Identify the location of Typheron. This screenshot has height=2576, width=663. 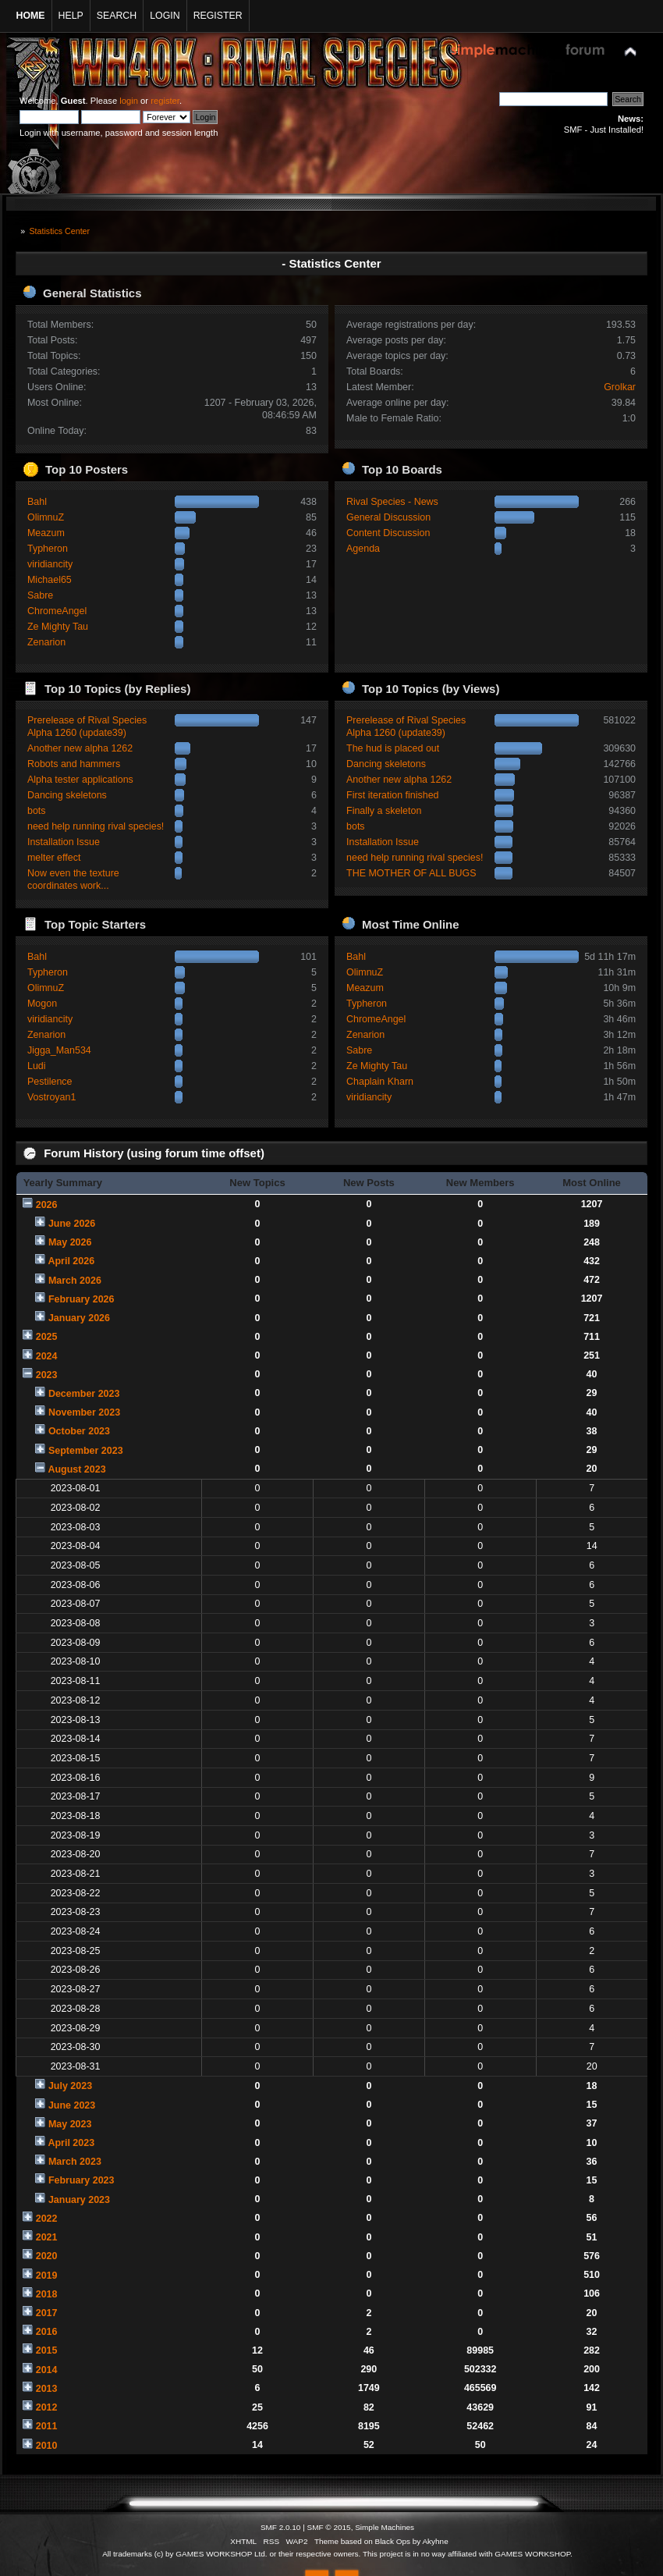
(47, 548).